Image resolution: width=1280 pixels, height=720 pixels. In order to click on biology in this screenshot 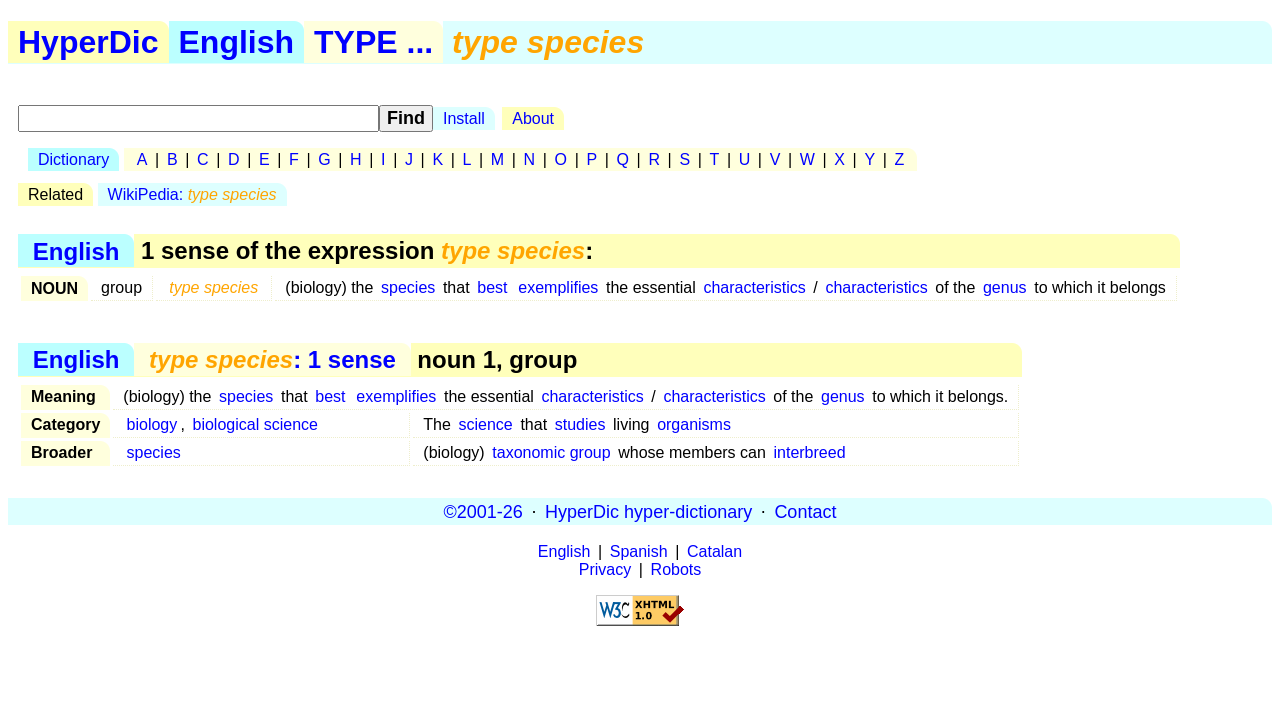, I will do `click(152, 424)`.